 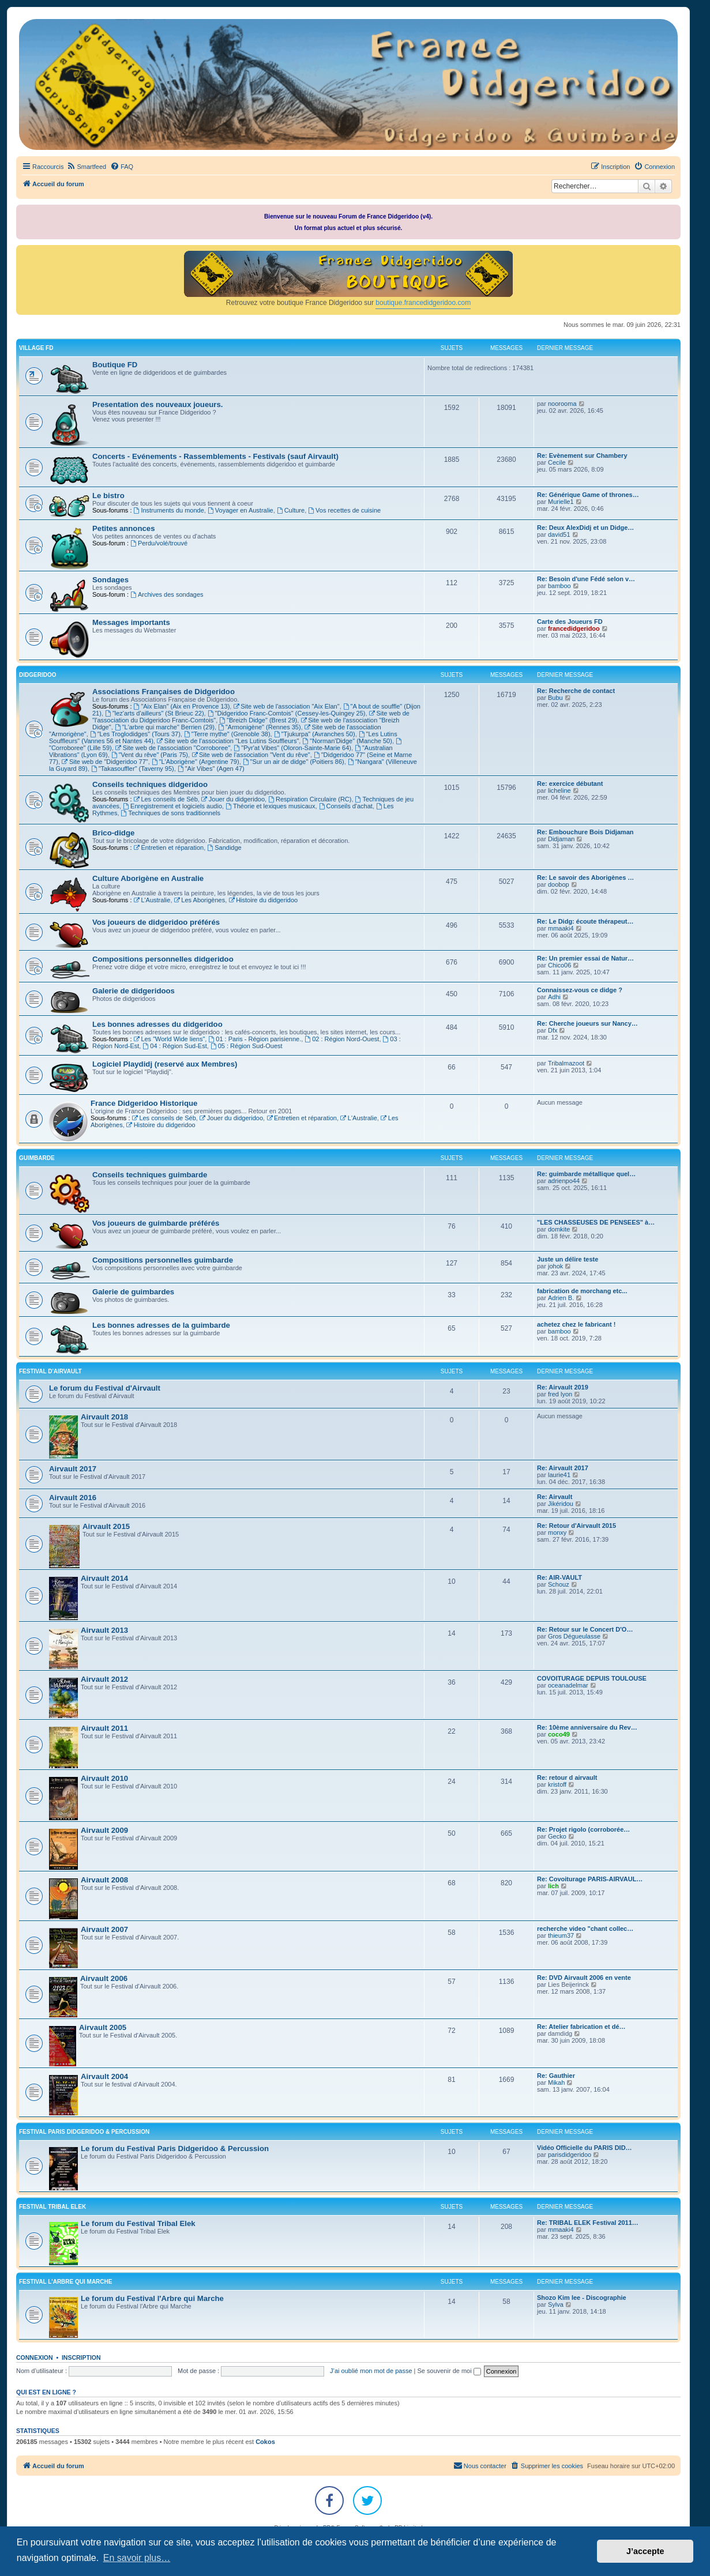 I want to click on "L'arbre qui marche" Berrien (29), so click(x=165, y=727).